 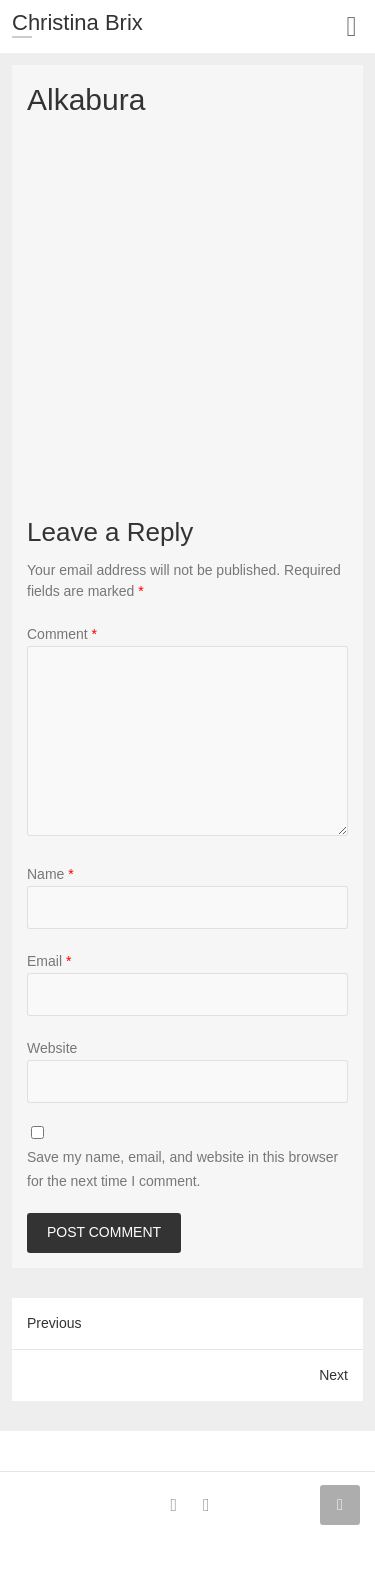 I want to click on Comment, so click(x=62, y=634).